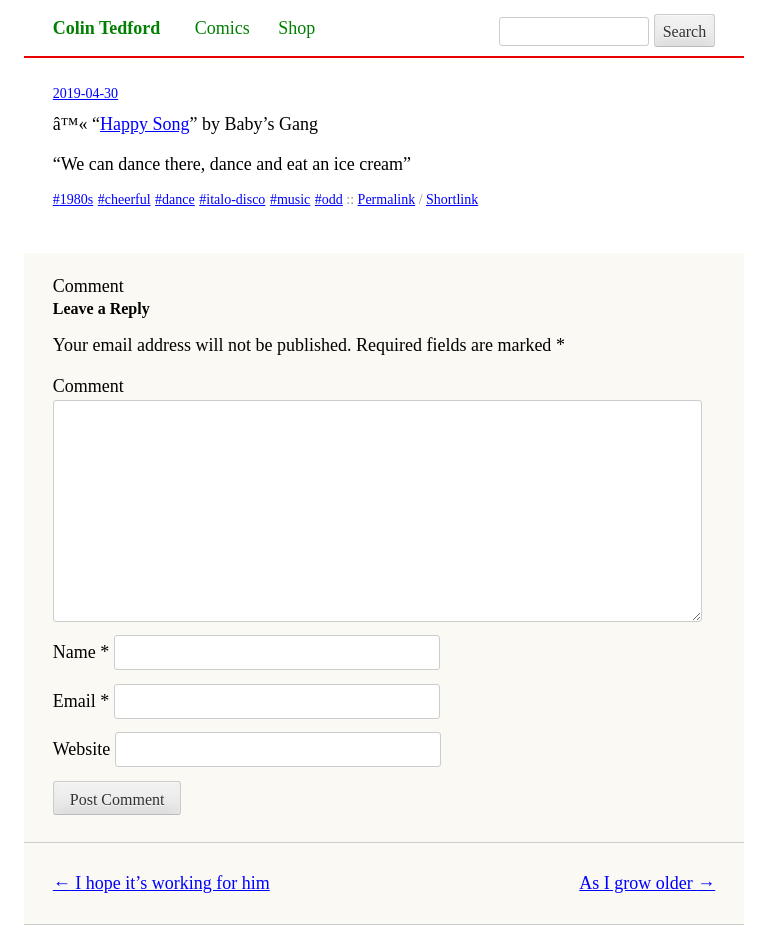 The height and width of the screenshot is (952, 768). What do you see at coordinates (222, 28) in the screenshot?
I see `Comics` at bounding box center [222, 28].